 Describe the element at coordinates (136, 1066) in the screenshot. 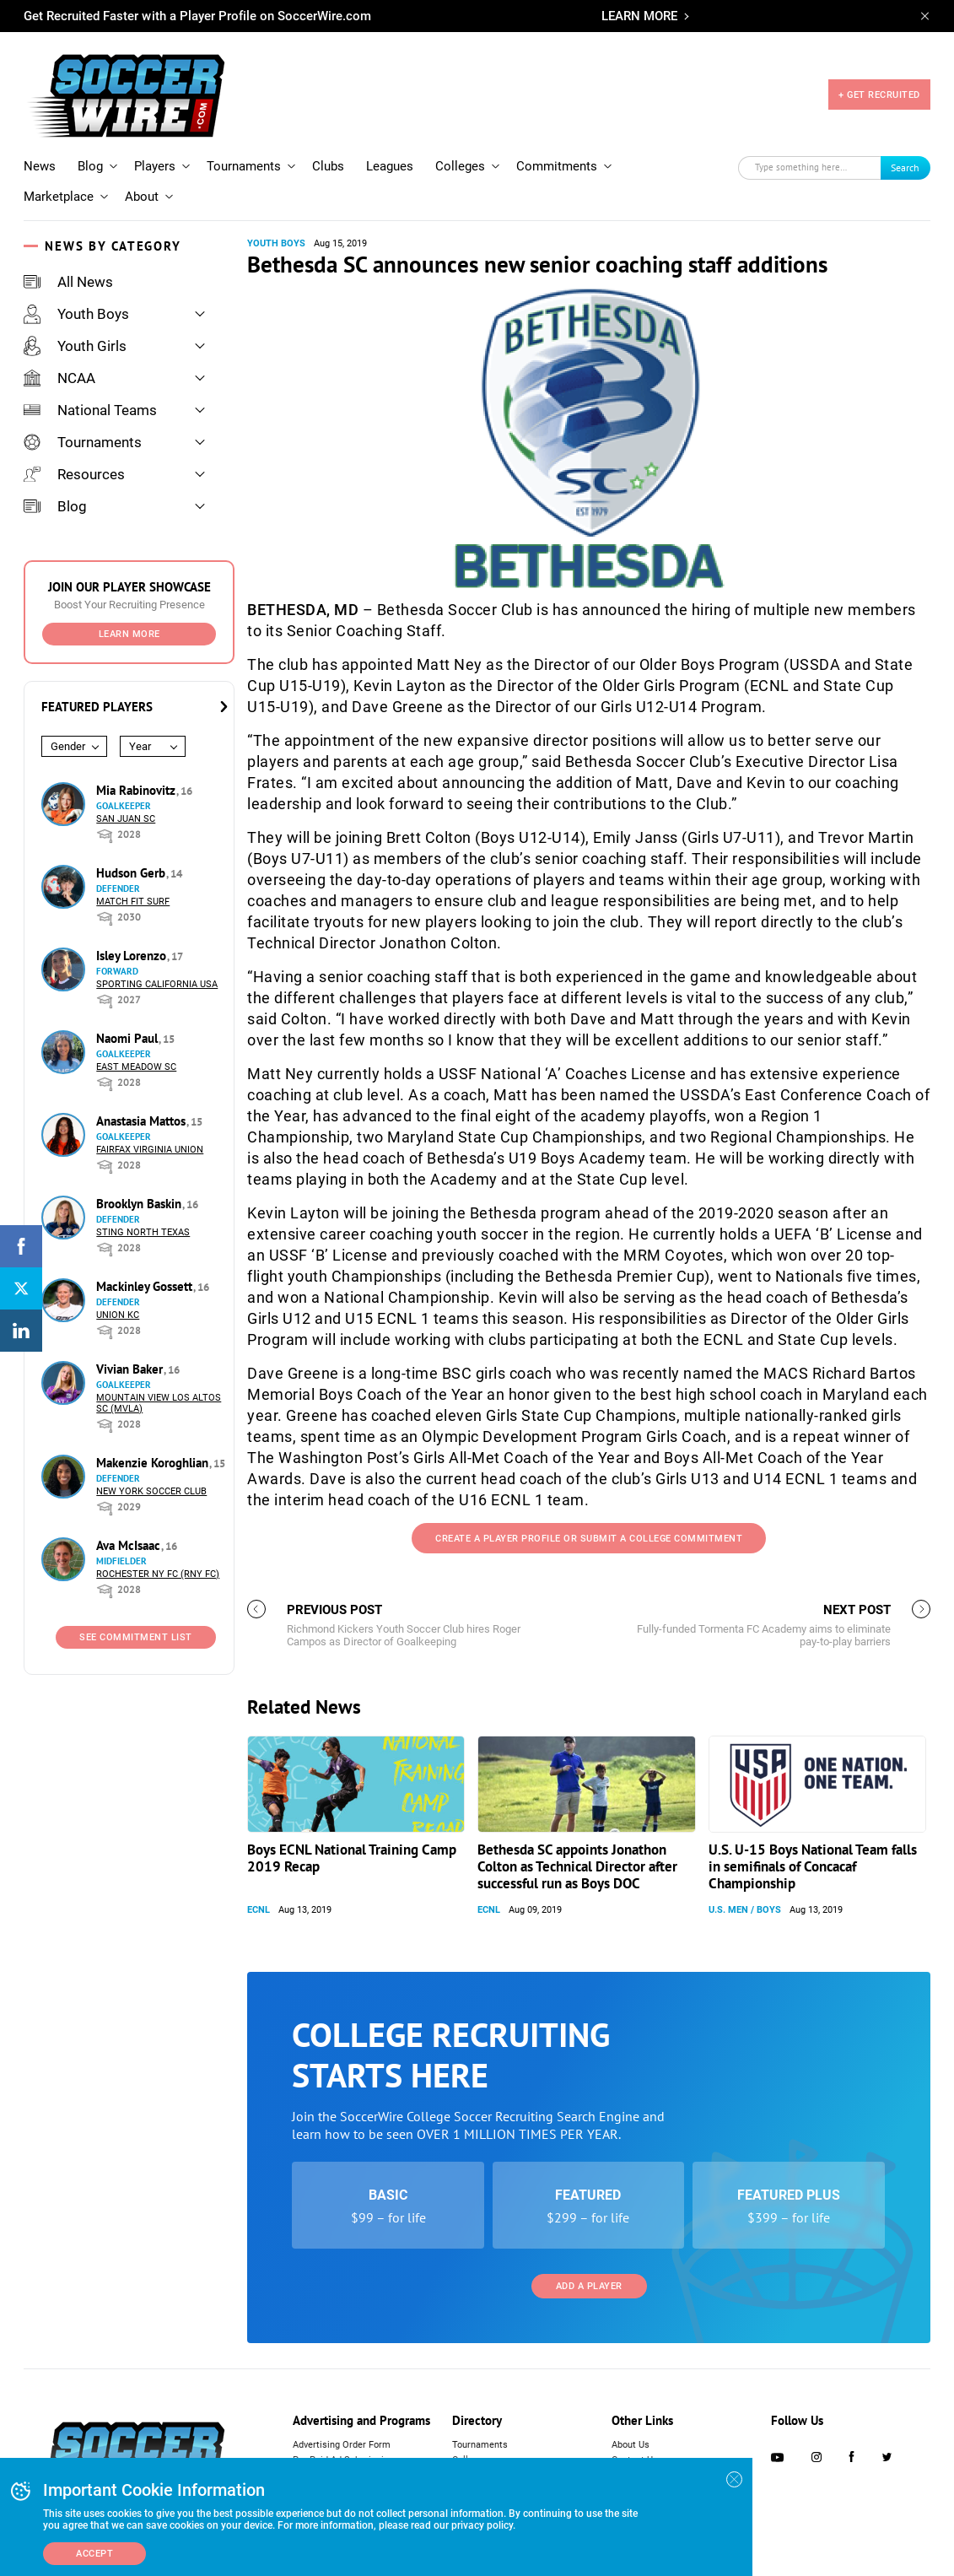

I see `East Meadow SC` at that location.